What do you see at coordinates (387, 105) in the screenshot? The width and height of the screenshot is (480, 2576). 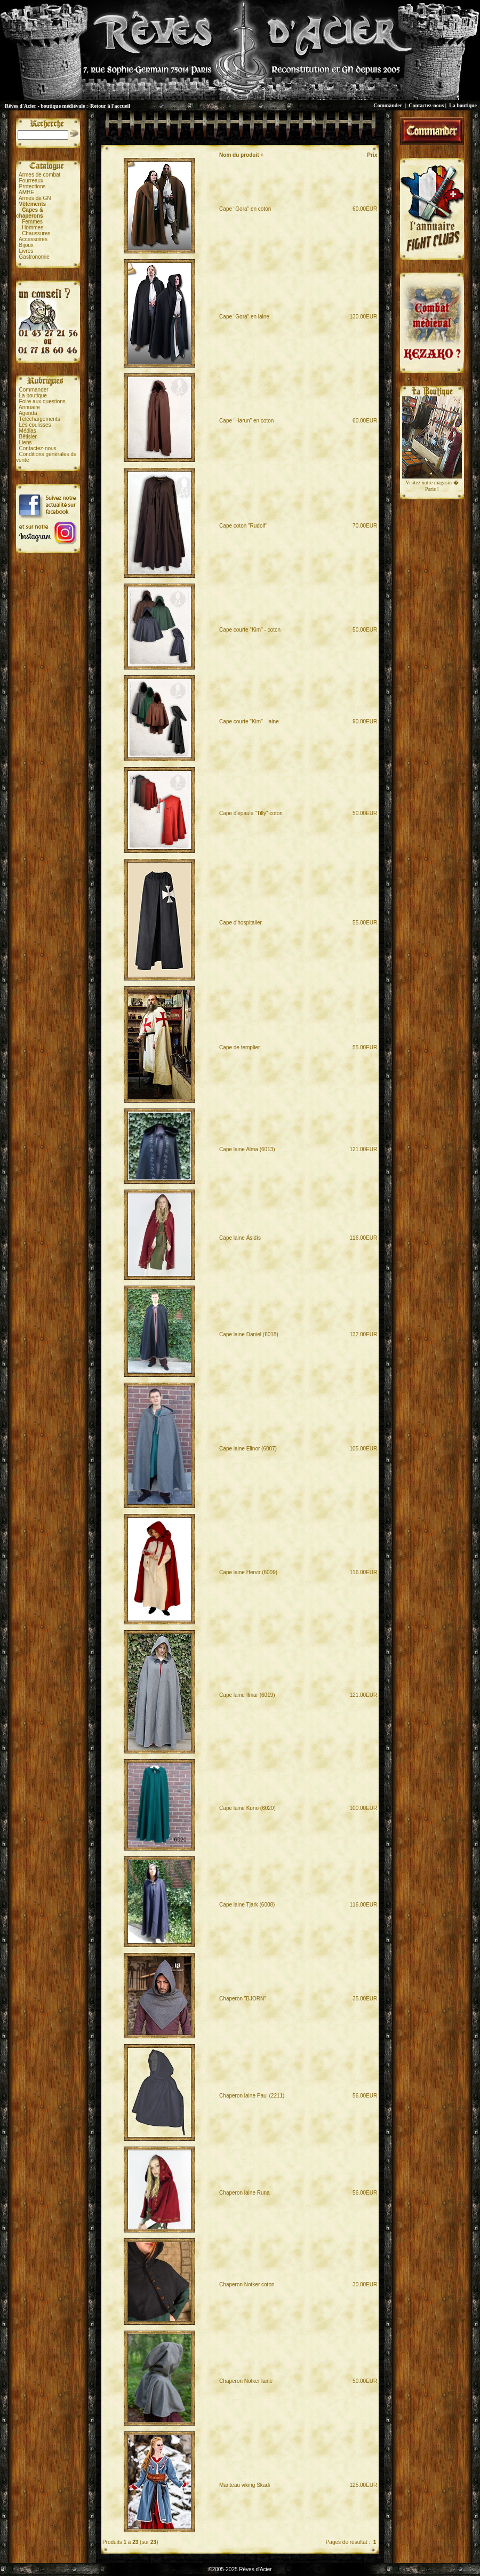 I see `Commander` at bounding box center [387, 105].